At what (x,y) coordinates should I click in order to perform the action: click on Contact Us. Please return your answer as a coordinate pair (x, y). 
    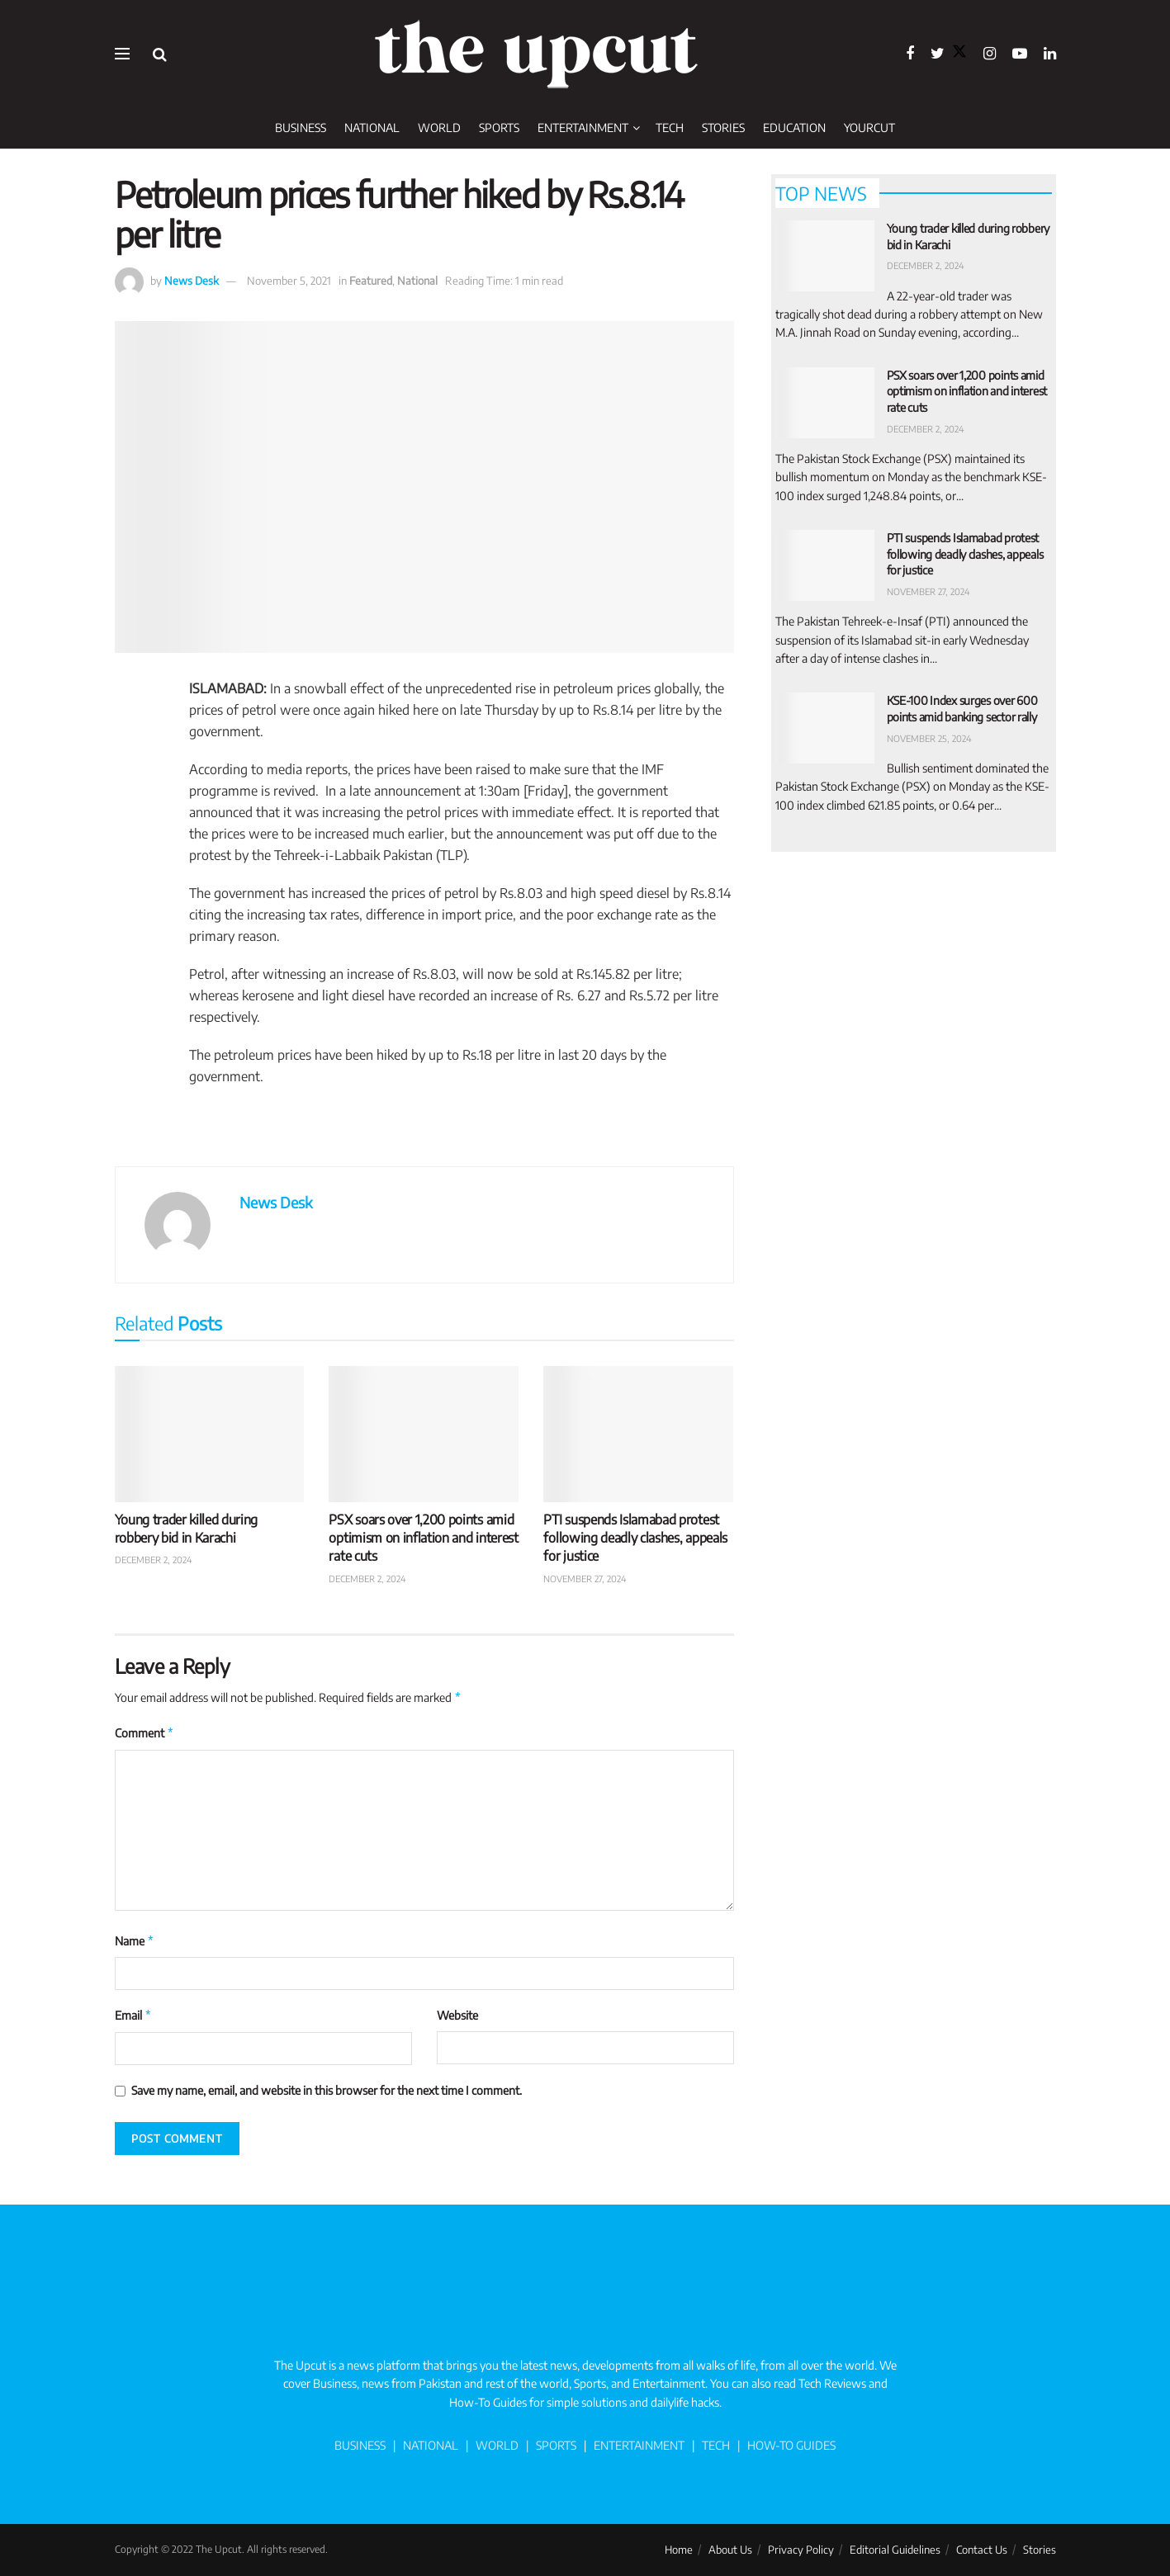
    Looking at the image, I should click on (981, 2549).